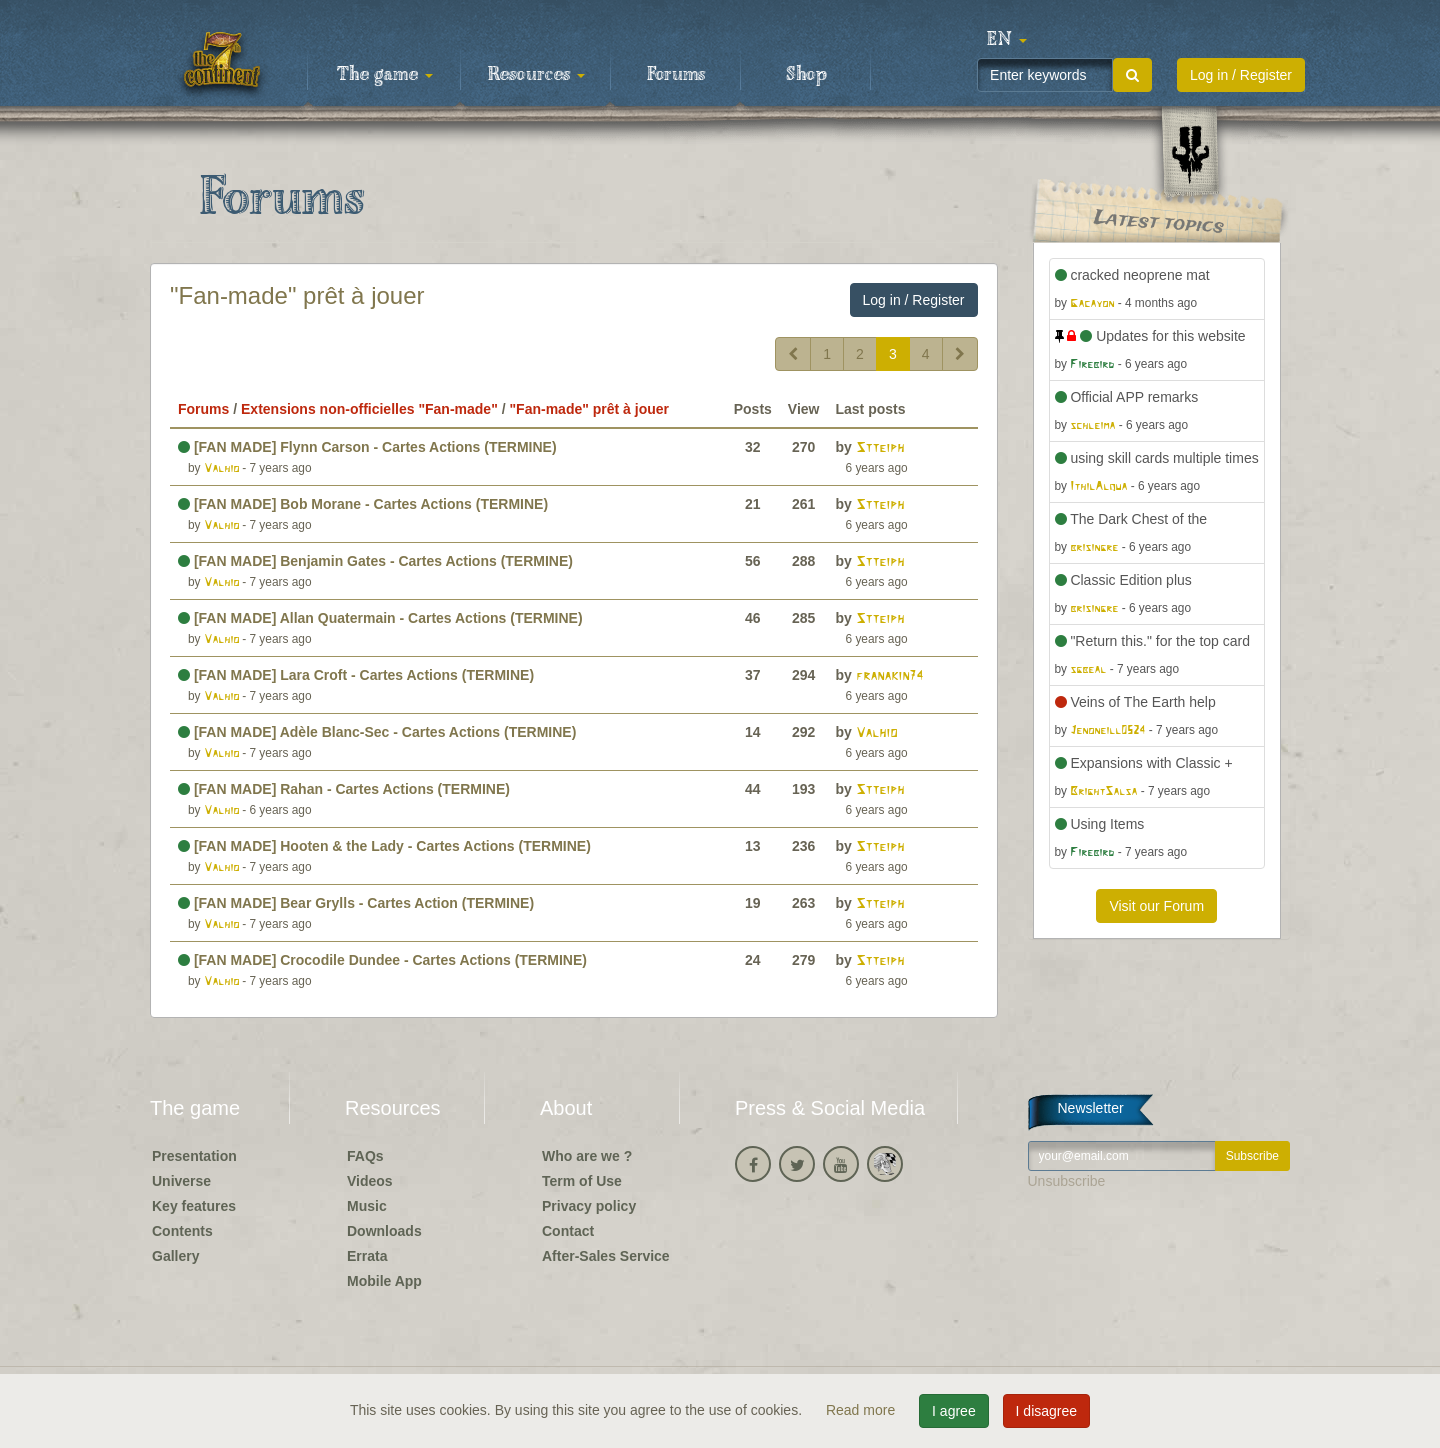 The image size is (1440, 1448). Describe the element at coordinates (589, 1206) in the screenshot. I see `Privacy policy` at that location.